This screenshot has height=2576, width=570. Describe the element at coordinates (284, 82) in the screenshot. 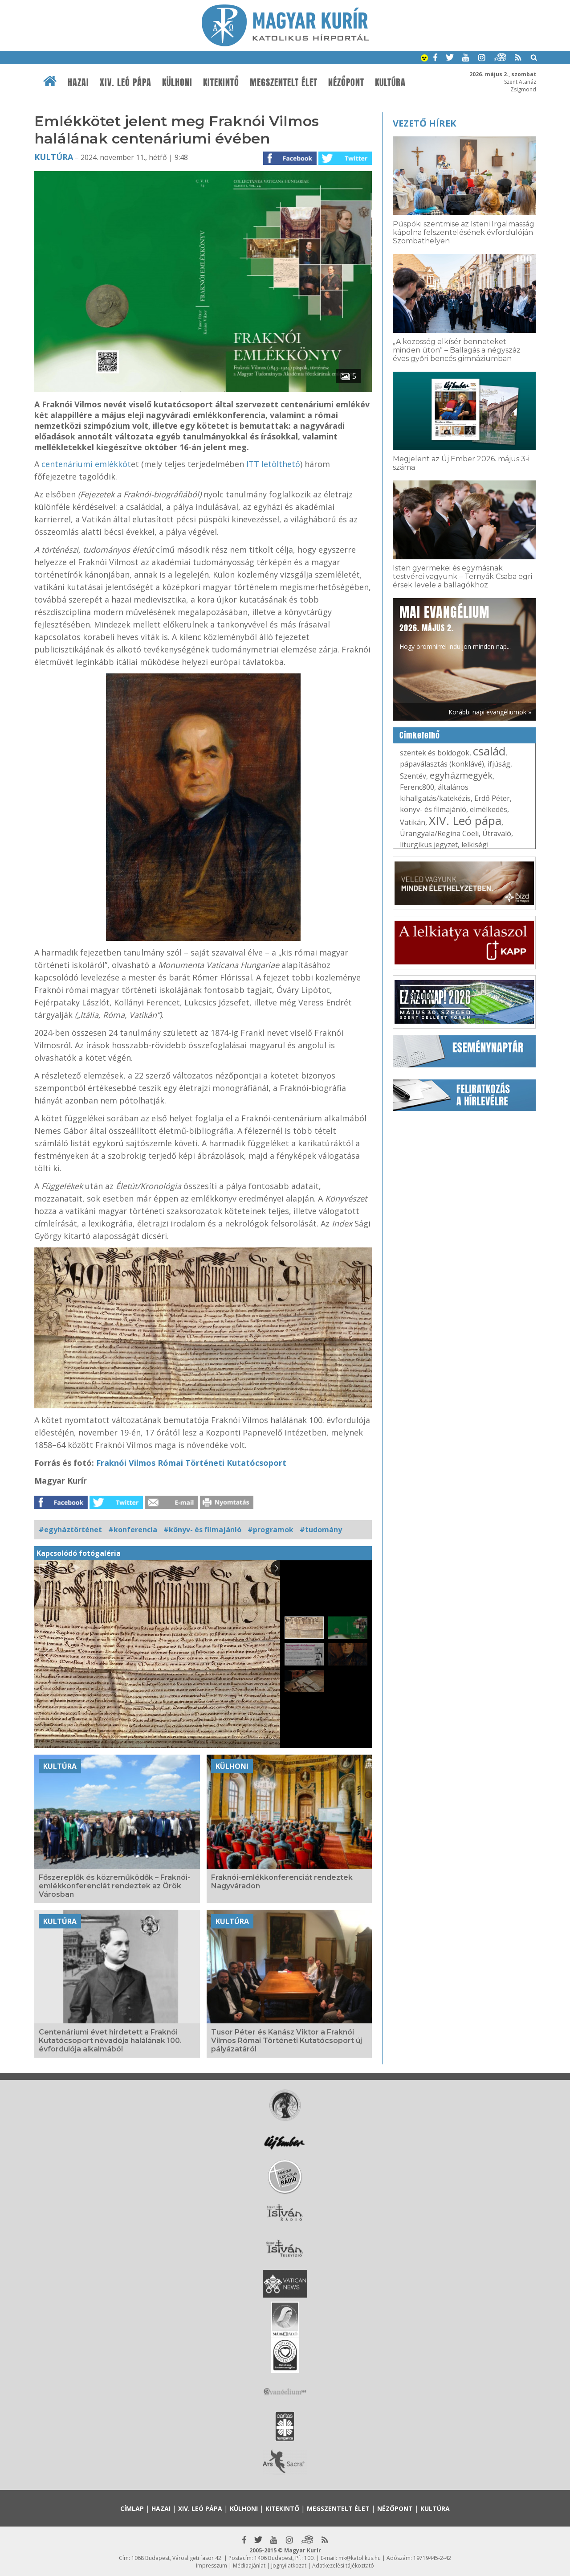

I see `Megszentelt élet` at that location.